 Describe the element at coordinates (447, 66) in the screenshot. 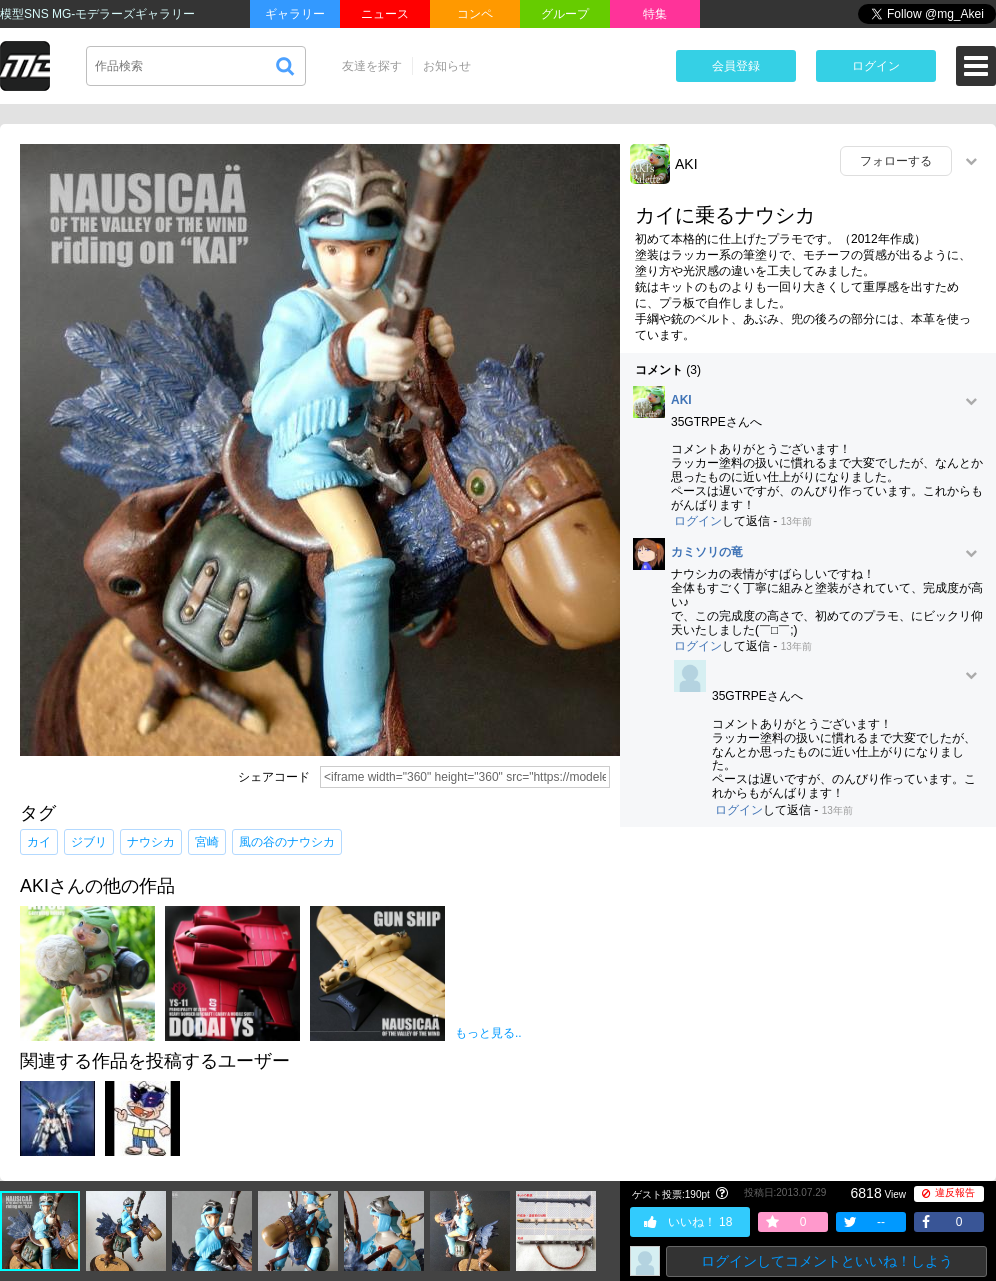

I see `お知らせ` at that location.